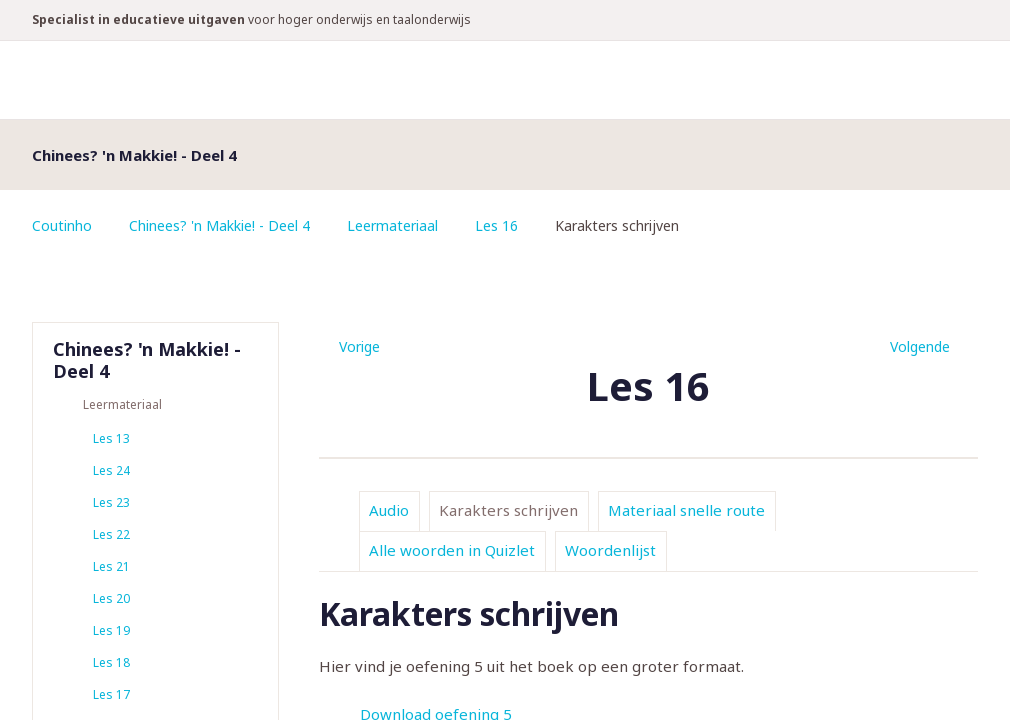 This screenshot has width=1010, height=720. Describe the element at coordinates (496, 225) in the screenshot. I see `Les 16` at that location.